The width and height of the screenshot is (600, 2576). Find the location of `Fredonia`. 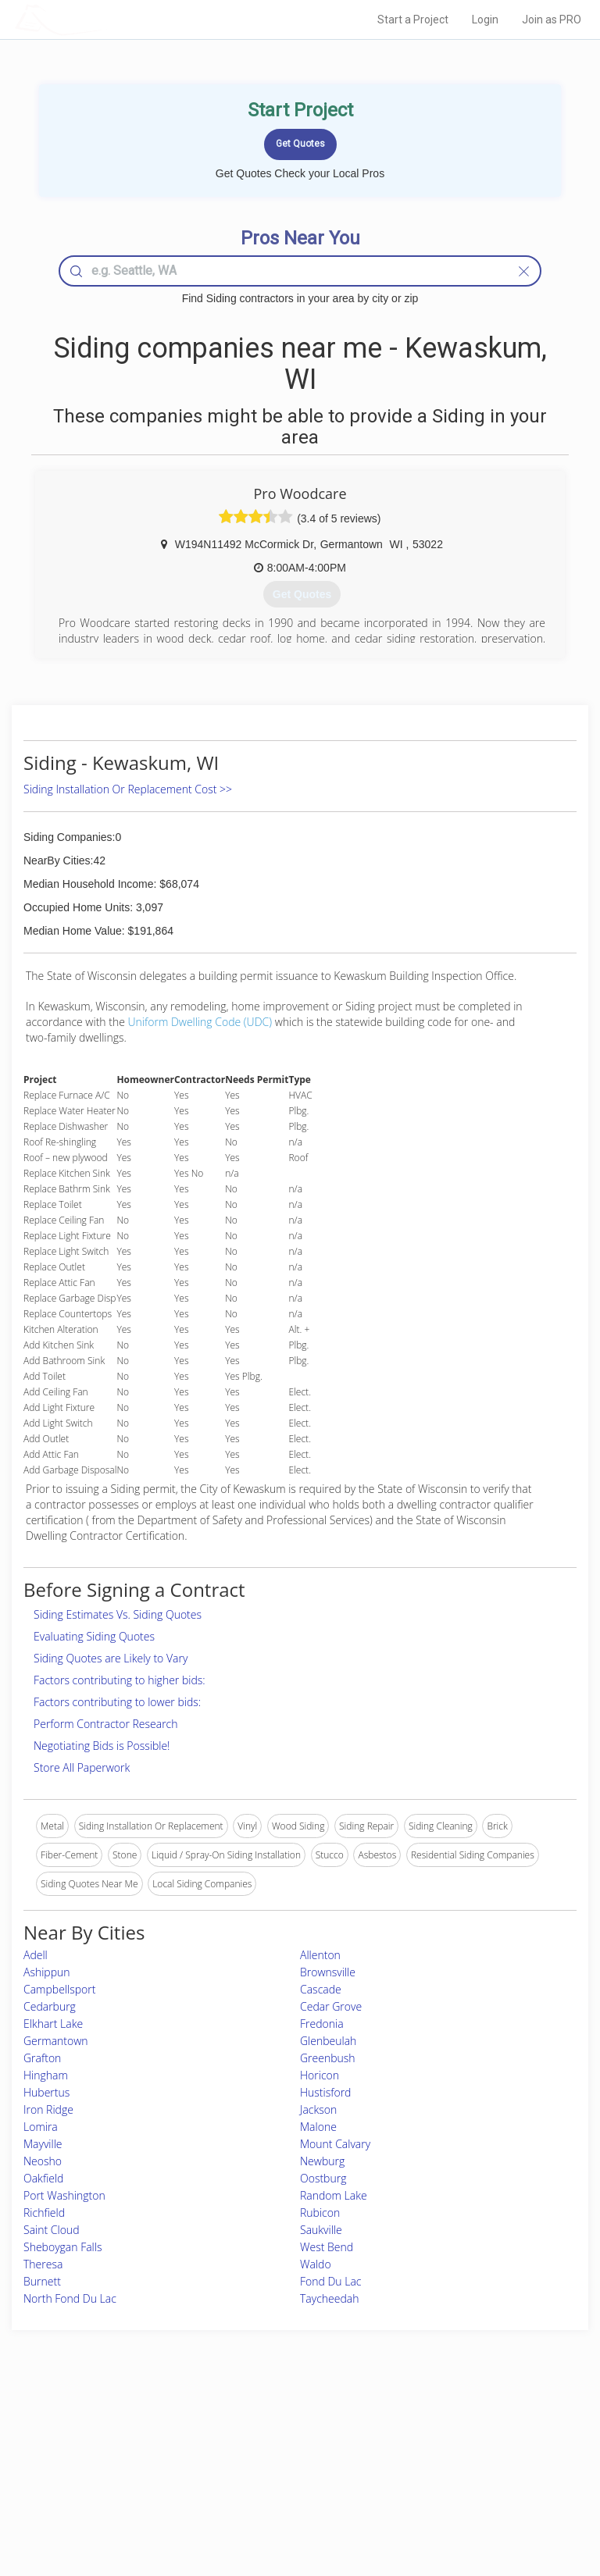

Fredonia is located at coordinates (322, 2023).